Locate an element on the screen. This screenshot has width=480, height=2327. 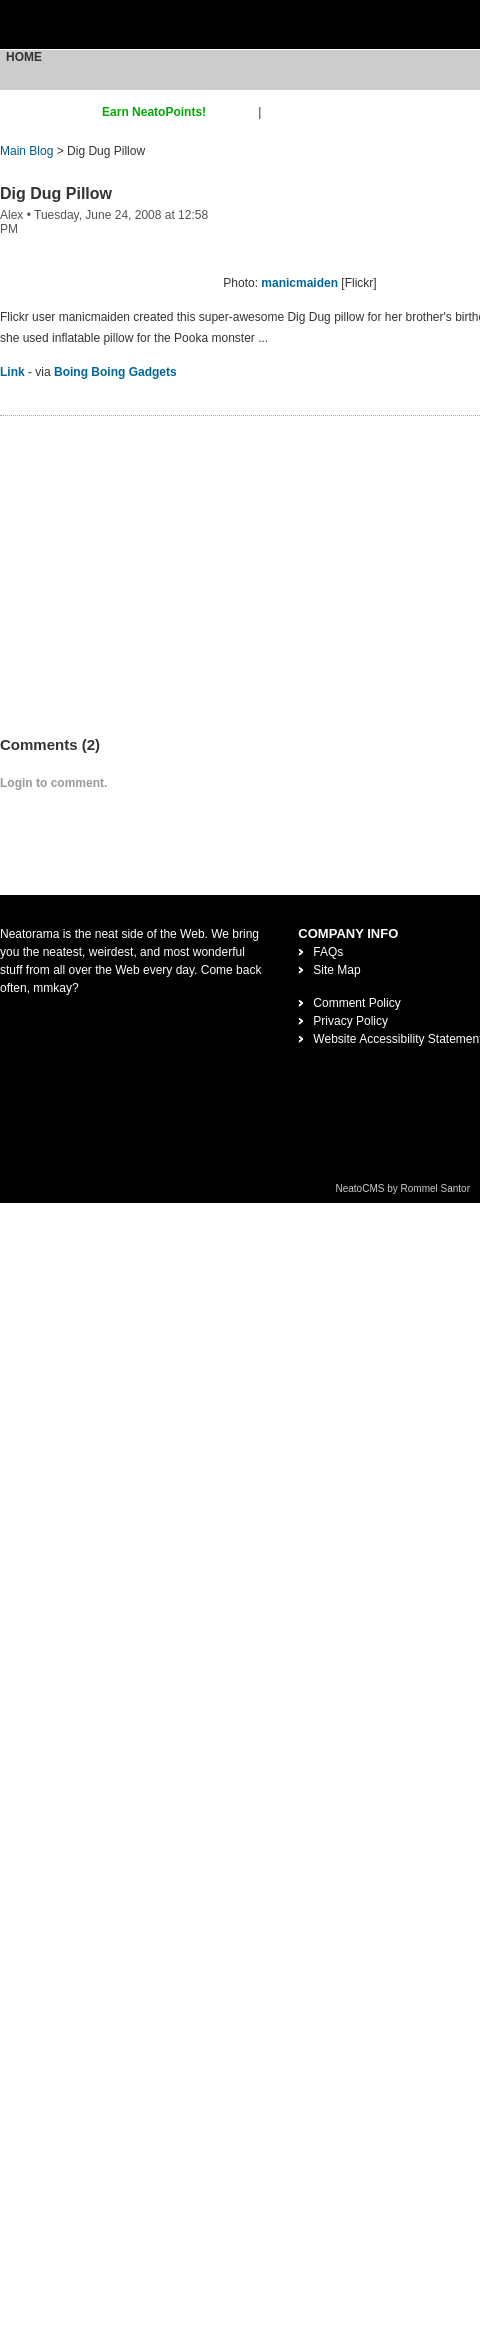
Dig Dug Pillow is located at coordinates (56, 193).